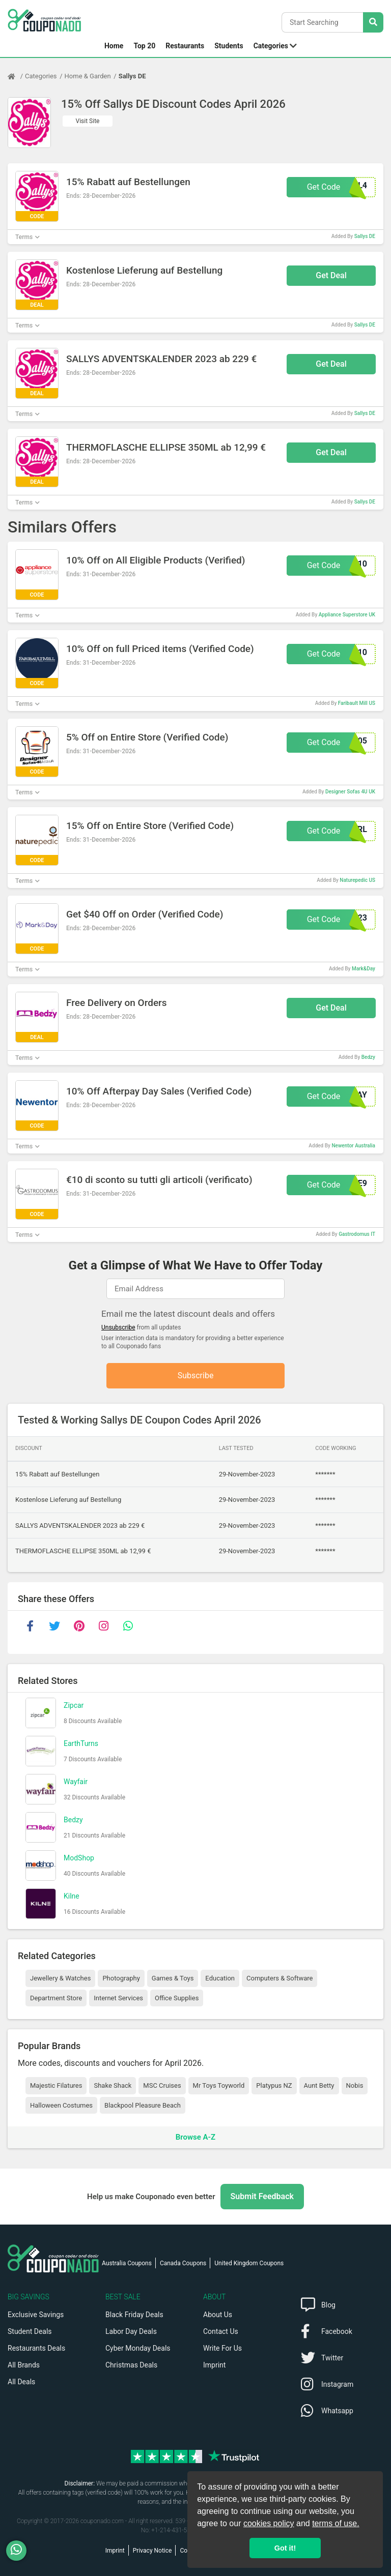 The width and height of the screenshot is (391, 2576). I want to click on Got it! [button], so click(285, 2548).